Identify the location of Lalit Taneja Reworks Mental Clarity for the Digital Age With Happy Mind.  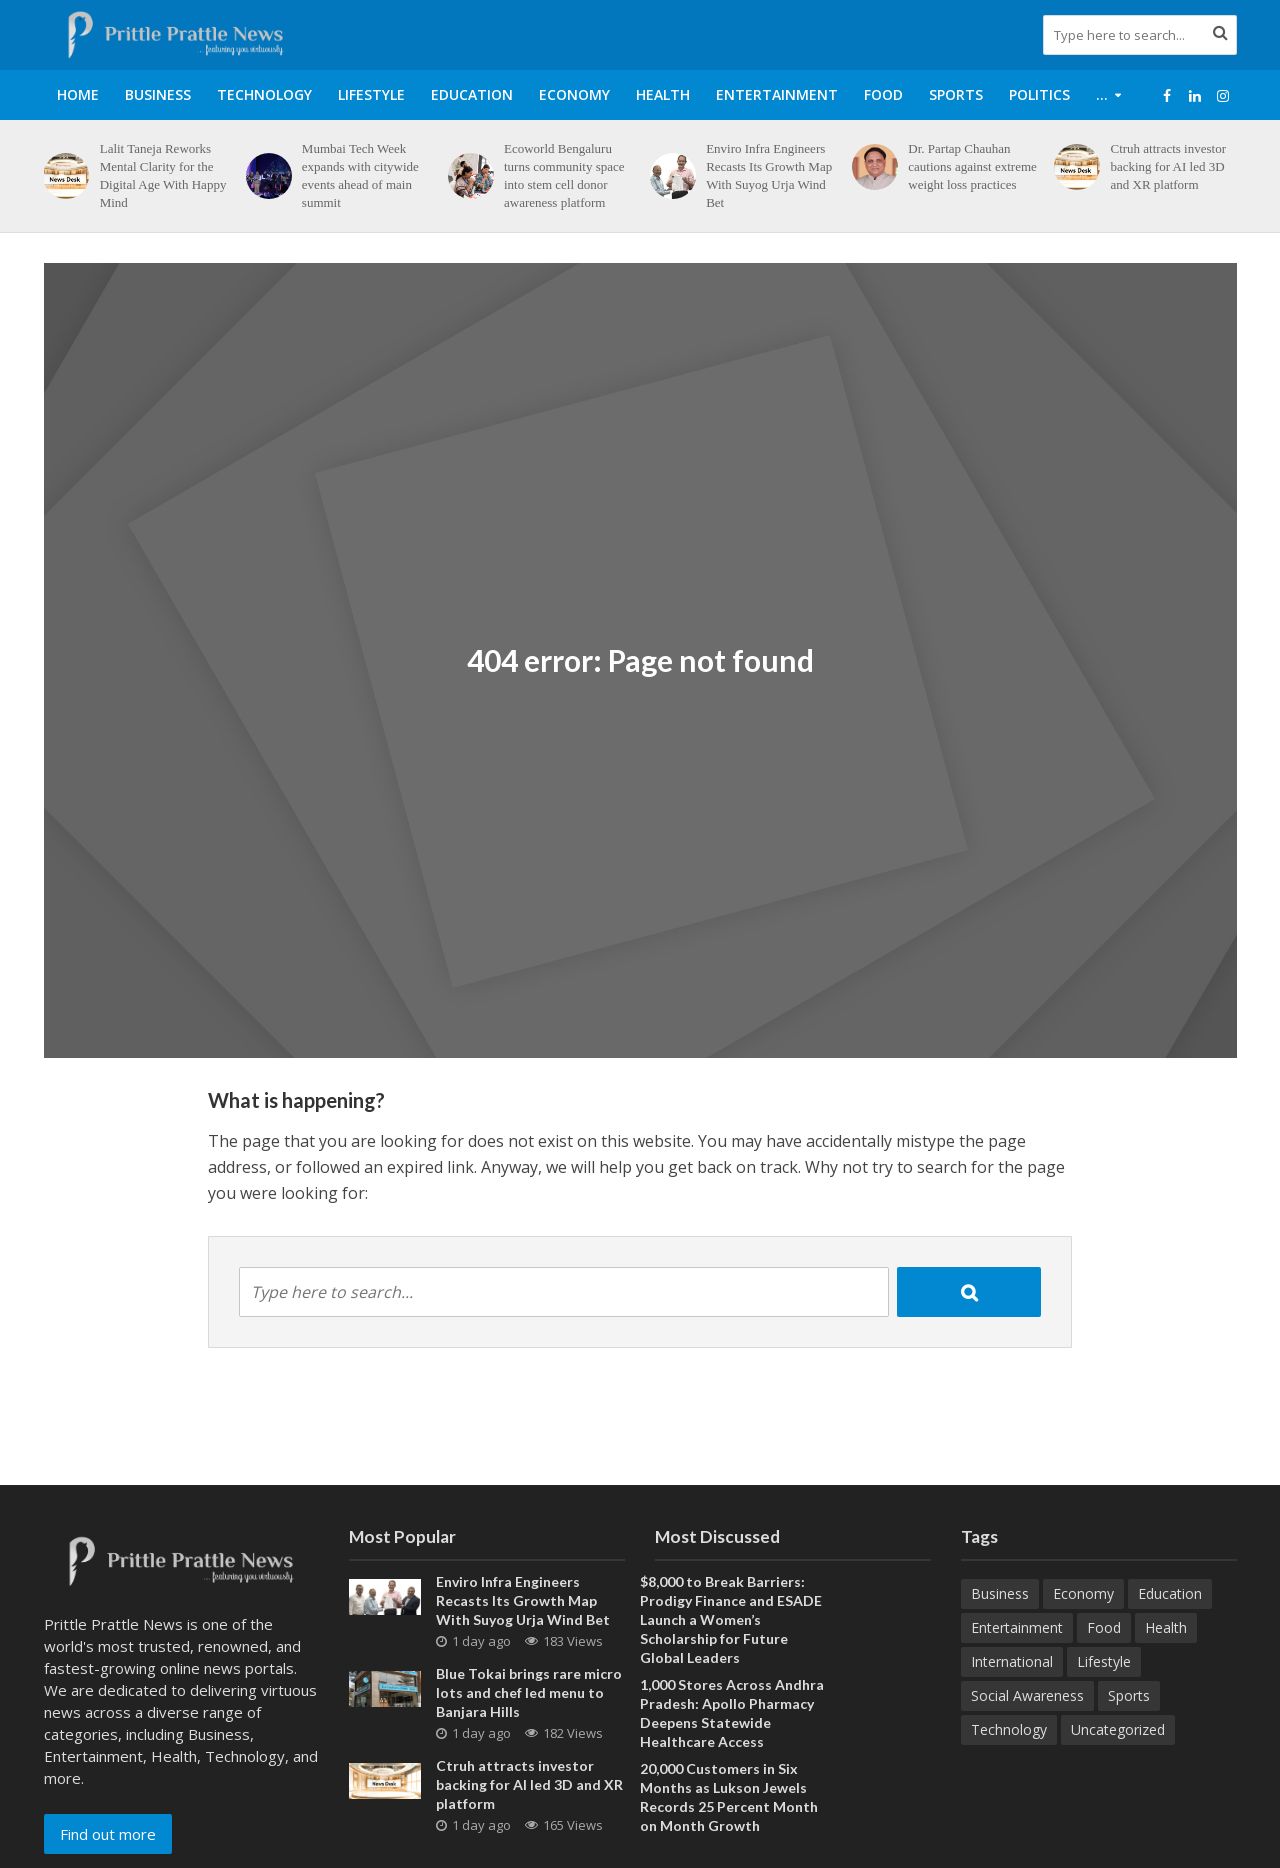
(163, 175).